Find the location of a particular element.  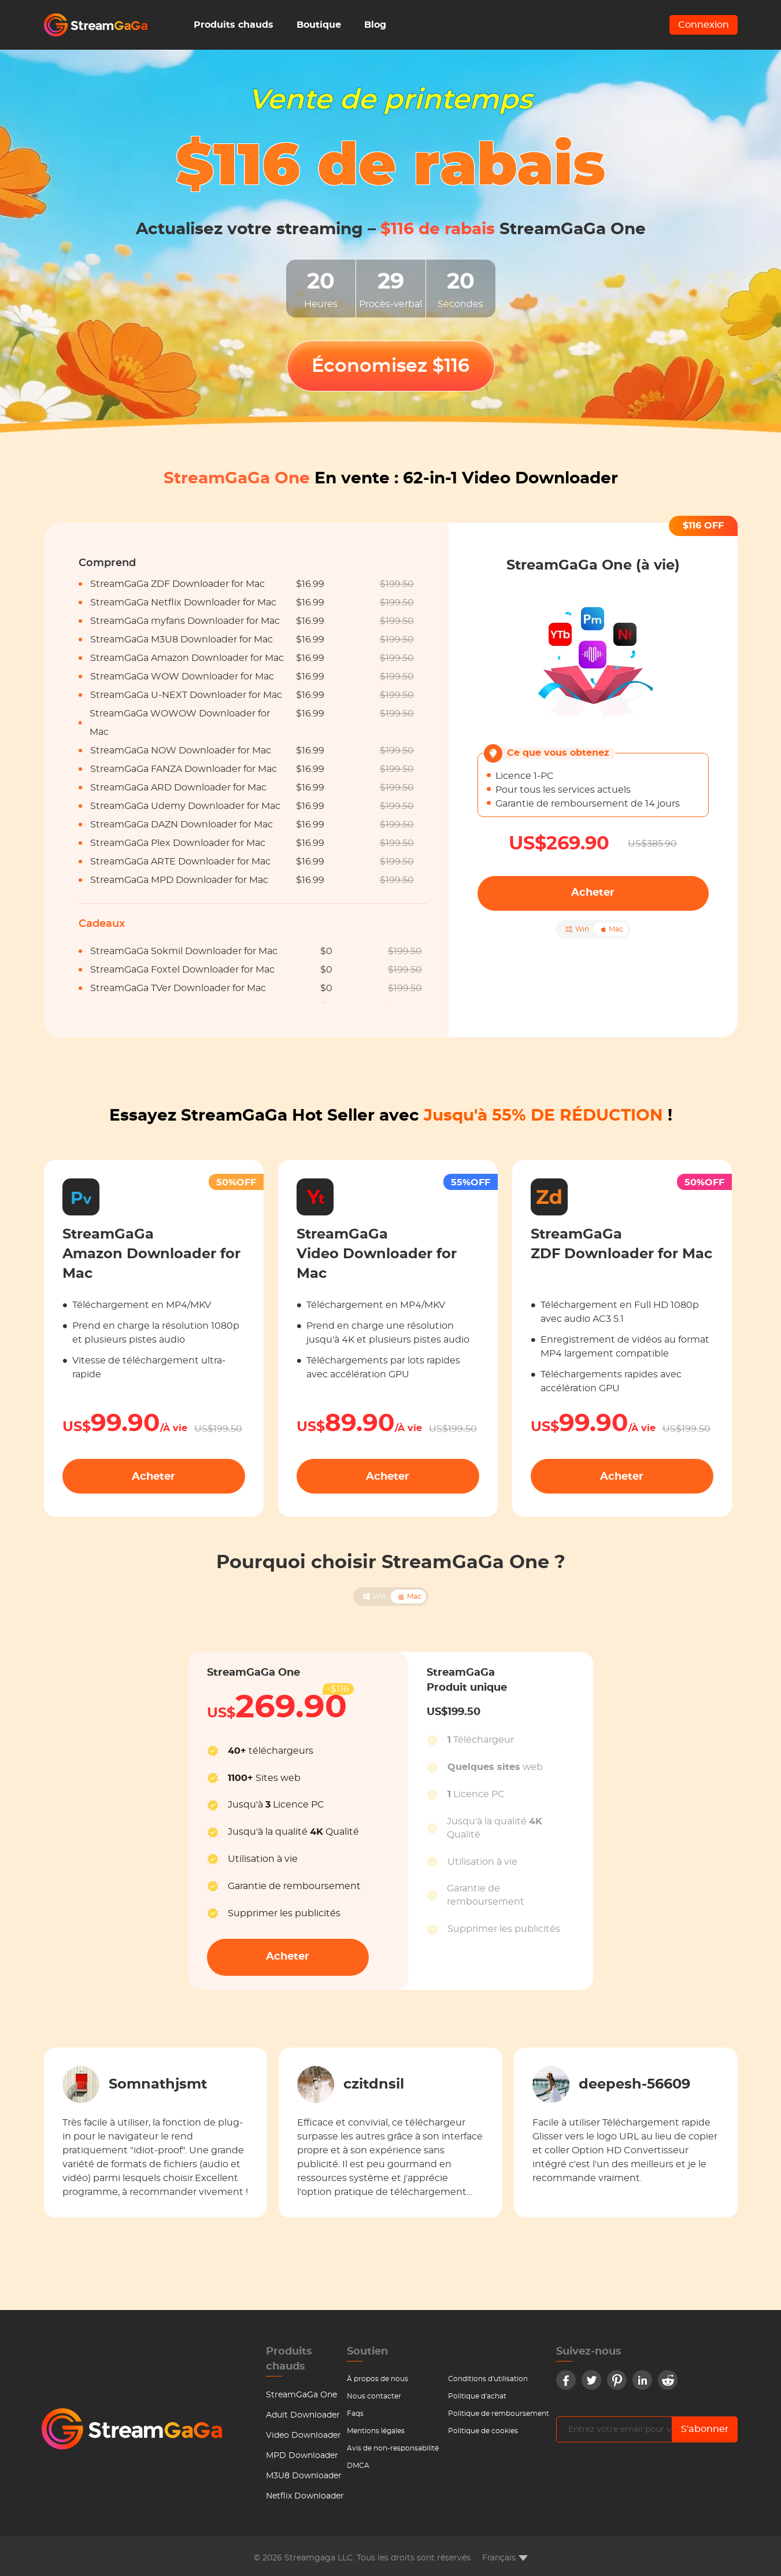

Politique de cookies is located at coordinates (483, 2430).